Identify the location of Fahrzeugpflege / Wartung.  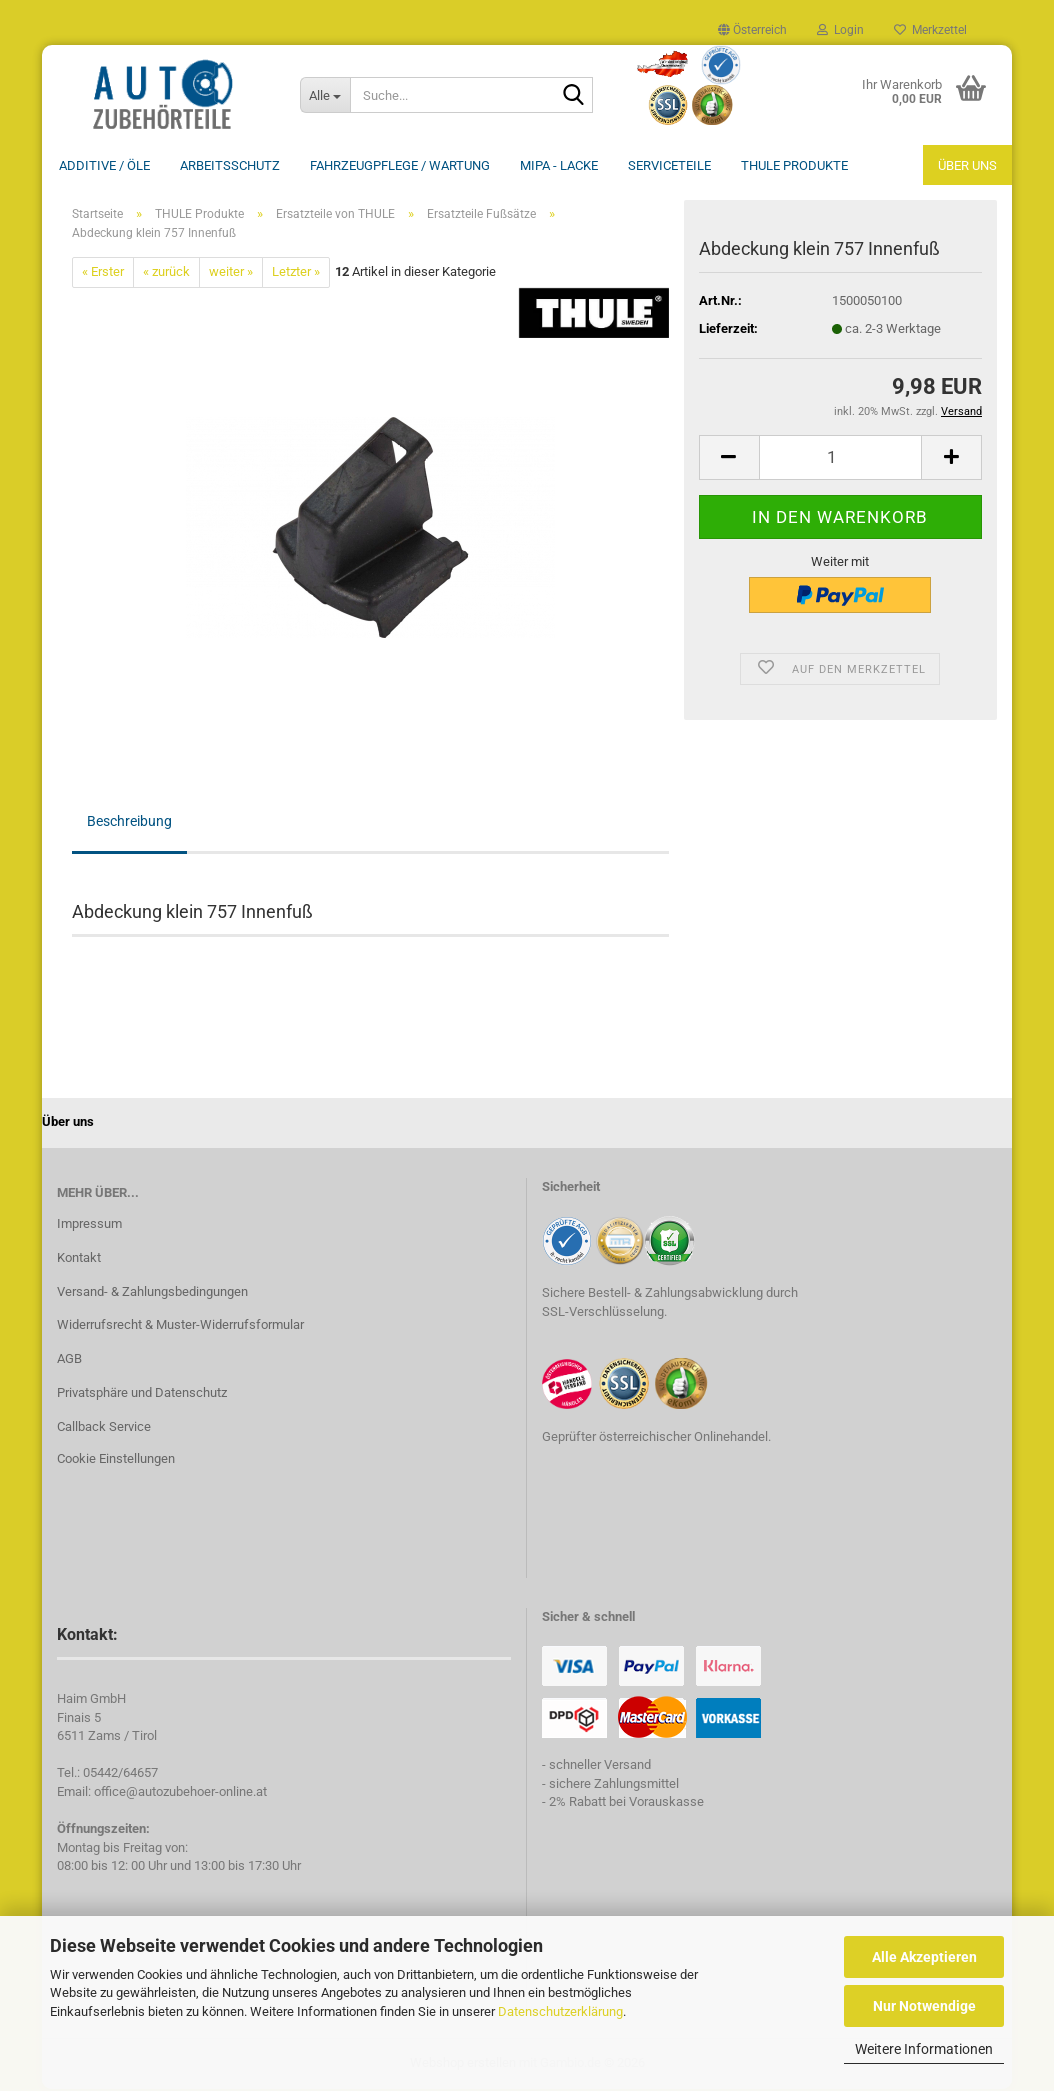
(400, 165).